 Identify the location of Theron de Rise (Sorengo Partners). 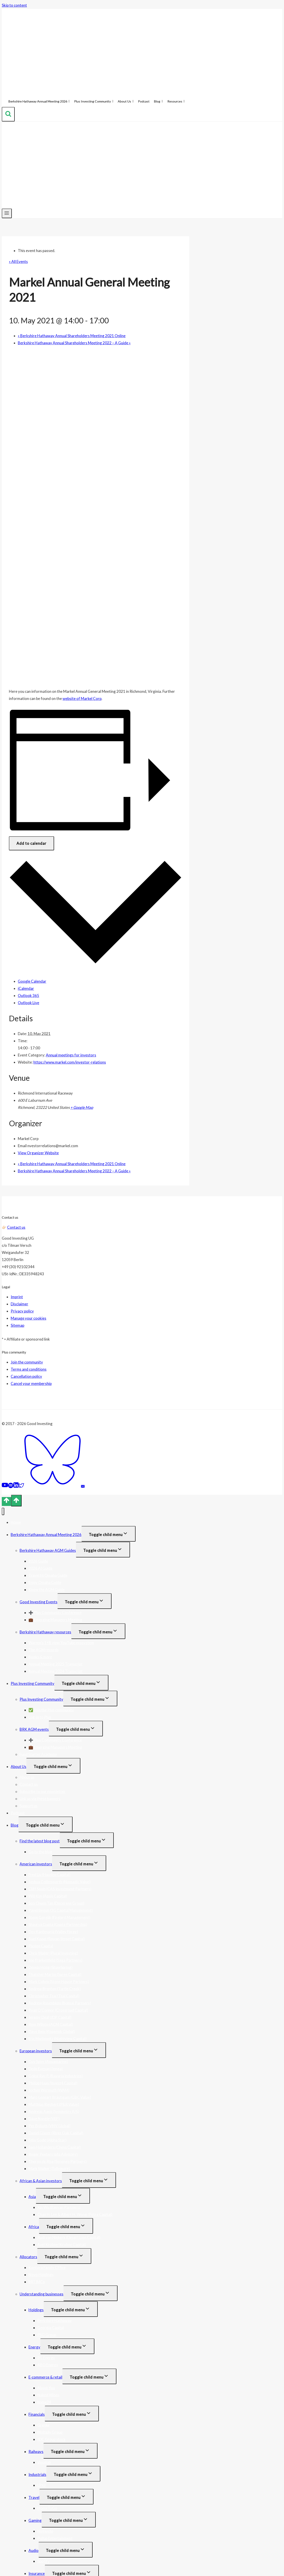
(57, 2161).